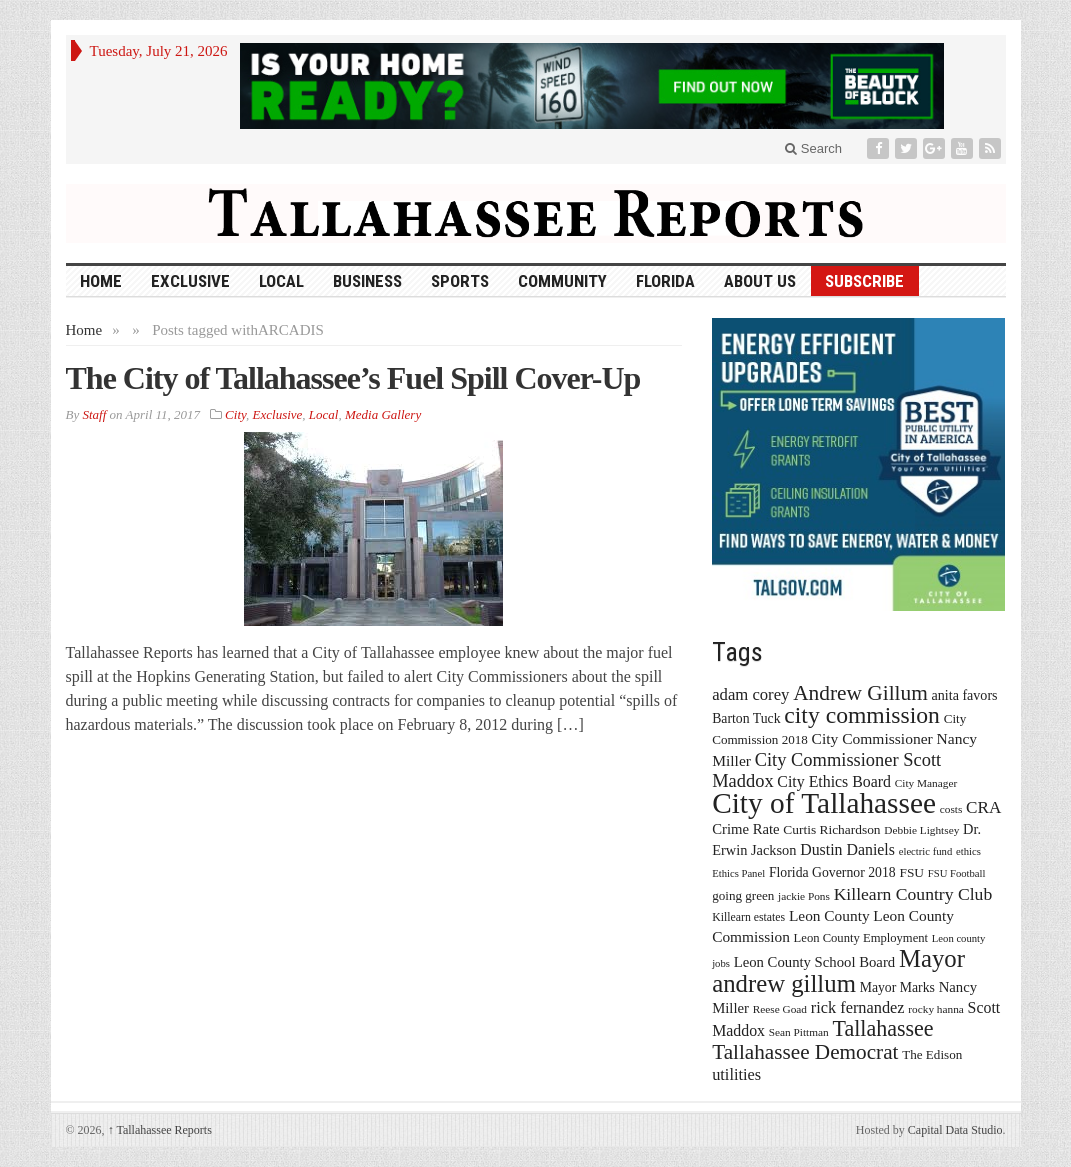 The width and height of the screenshot is (1071, 1167). Describe the element at coordinates (861, 938) in the screenshot. I see `Leon County Employment [Leon County Employment (16 items)]` at that location.